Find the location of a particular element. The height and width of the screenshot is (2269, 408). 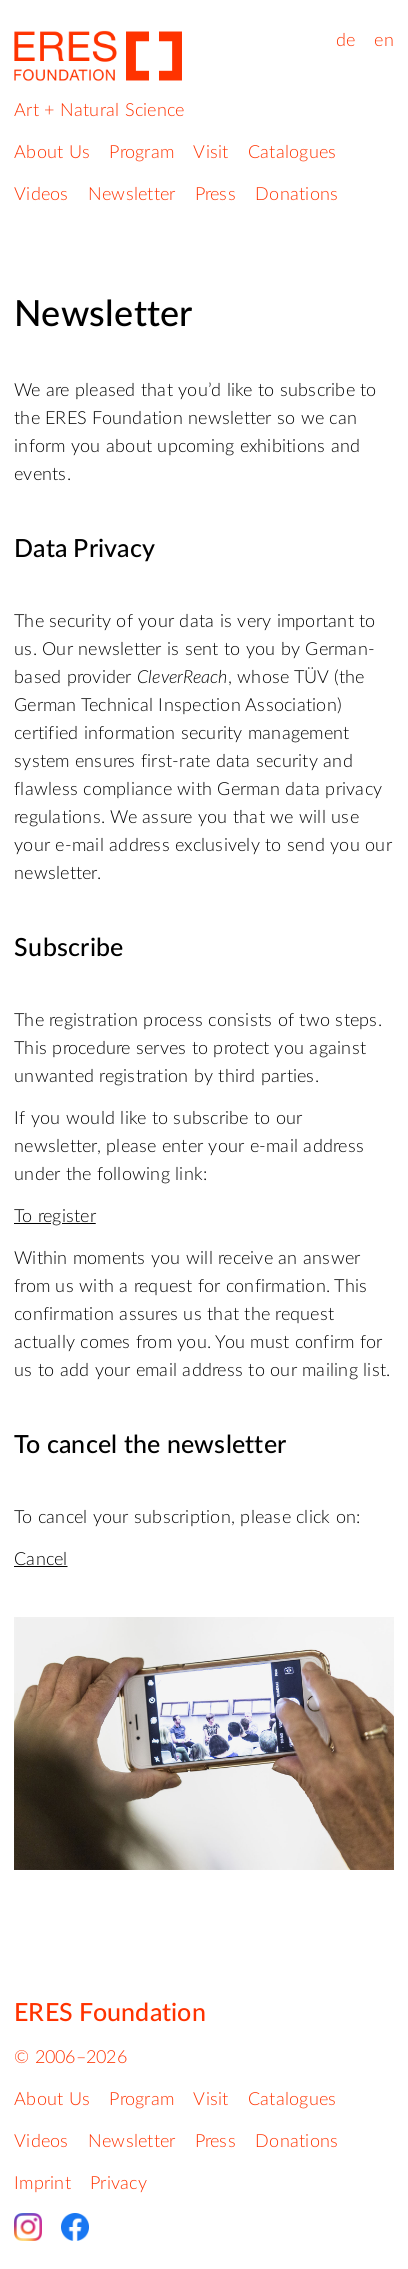

Donations is located at coordinates (296, 195).